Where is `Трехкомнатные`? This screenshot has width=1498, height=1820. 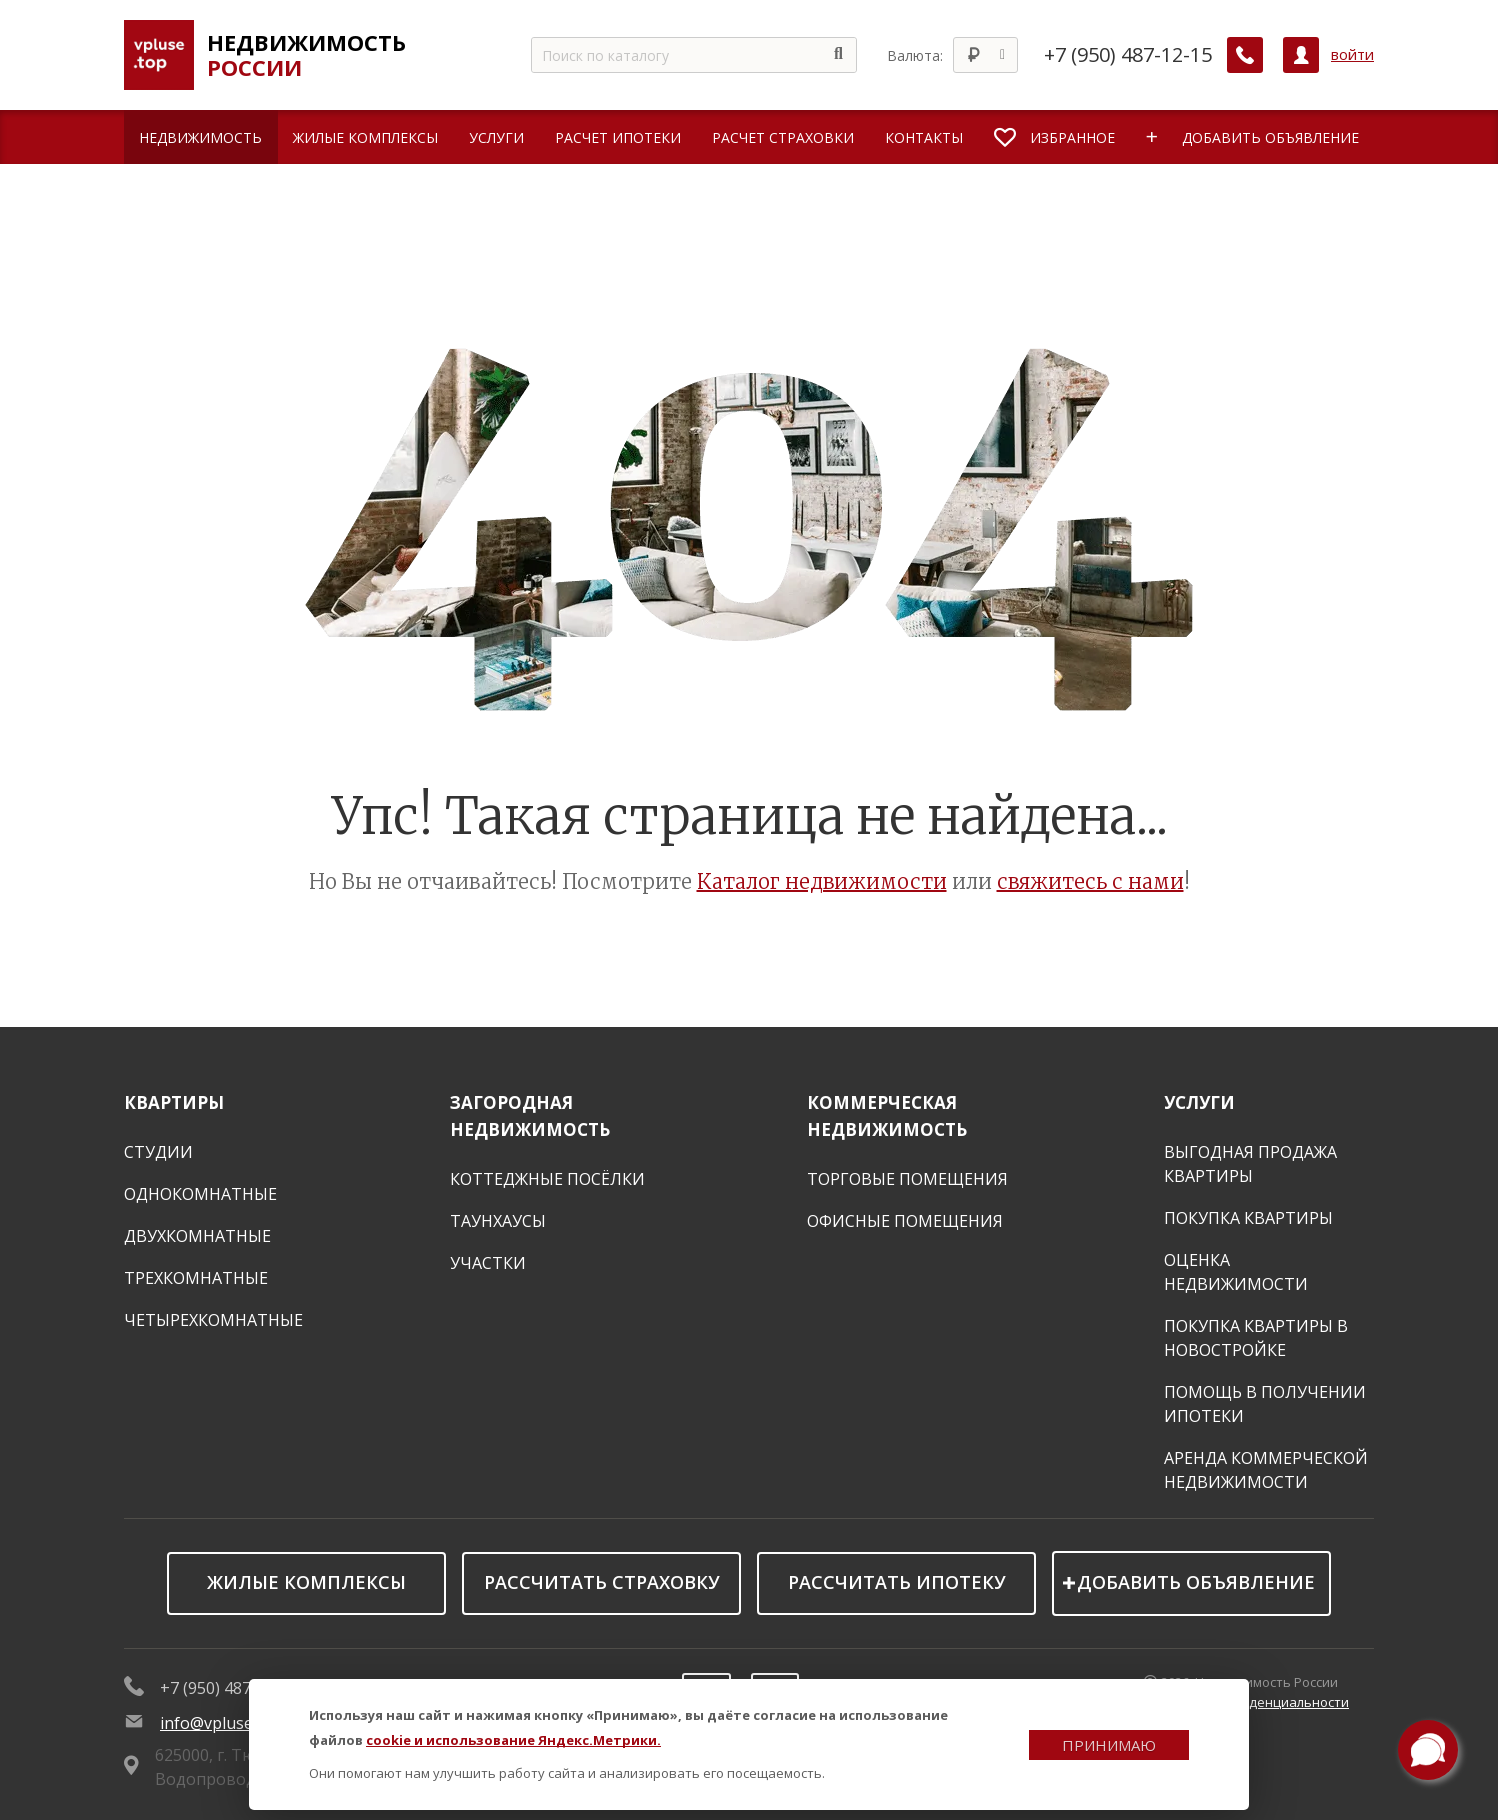 Трехкомнатные is located at coordinates (196, 1278).